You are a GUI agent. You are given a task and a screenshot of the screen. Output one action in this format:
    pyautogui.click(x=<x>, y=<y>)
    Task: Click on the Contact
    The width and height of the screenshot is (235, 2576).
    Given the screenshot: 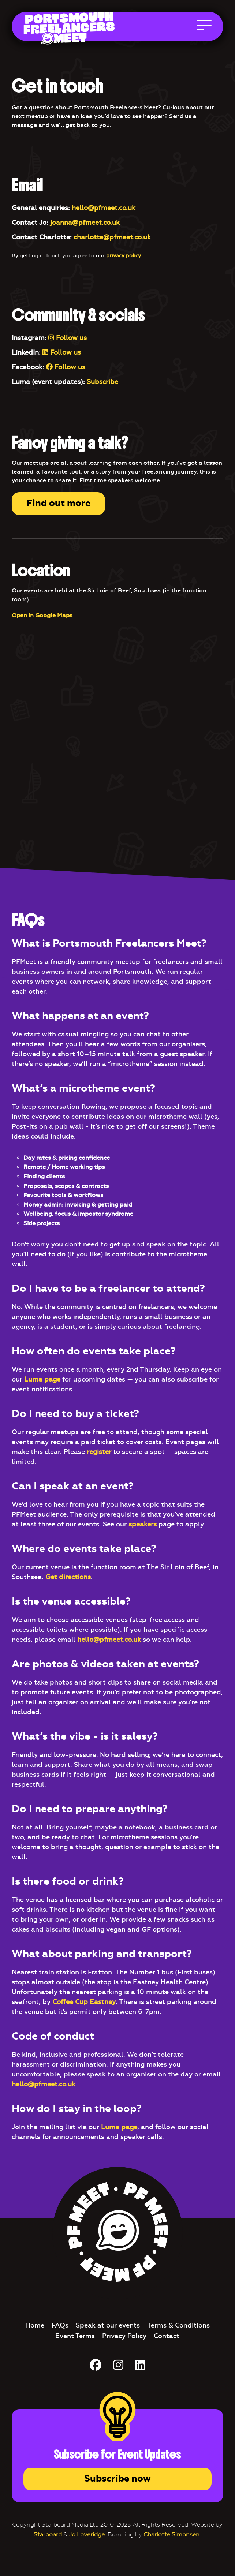 What is the action you would take?
    pyautogui.click(x=166, y=2336)
    